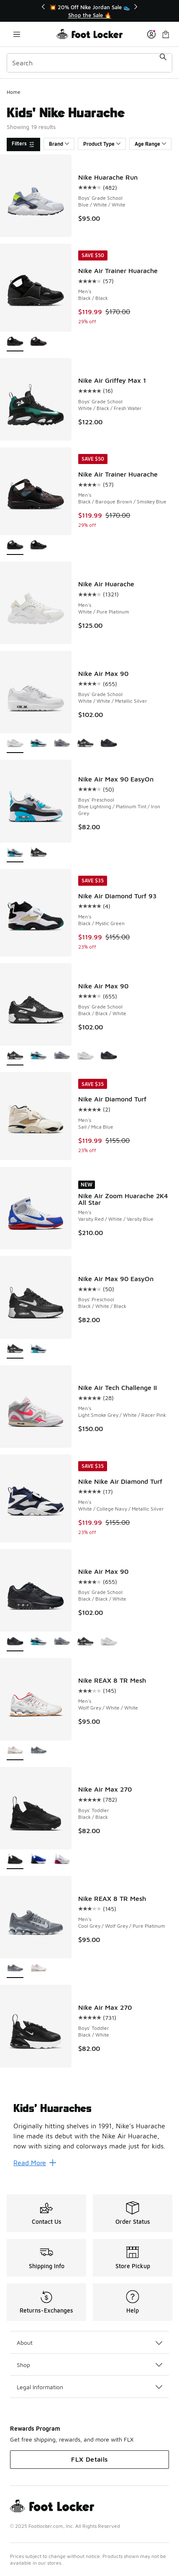  Describe the element at coordinates (15, 852) in the screenshot. I see `[Nike Air Max 90 EasyOn - Boys' Preschool Blue Lightning/Platinum Tint/Iron Grey is selected]` at that location.